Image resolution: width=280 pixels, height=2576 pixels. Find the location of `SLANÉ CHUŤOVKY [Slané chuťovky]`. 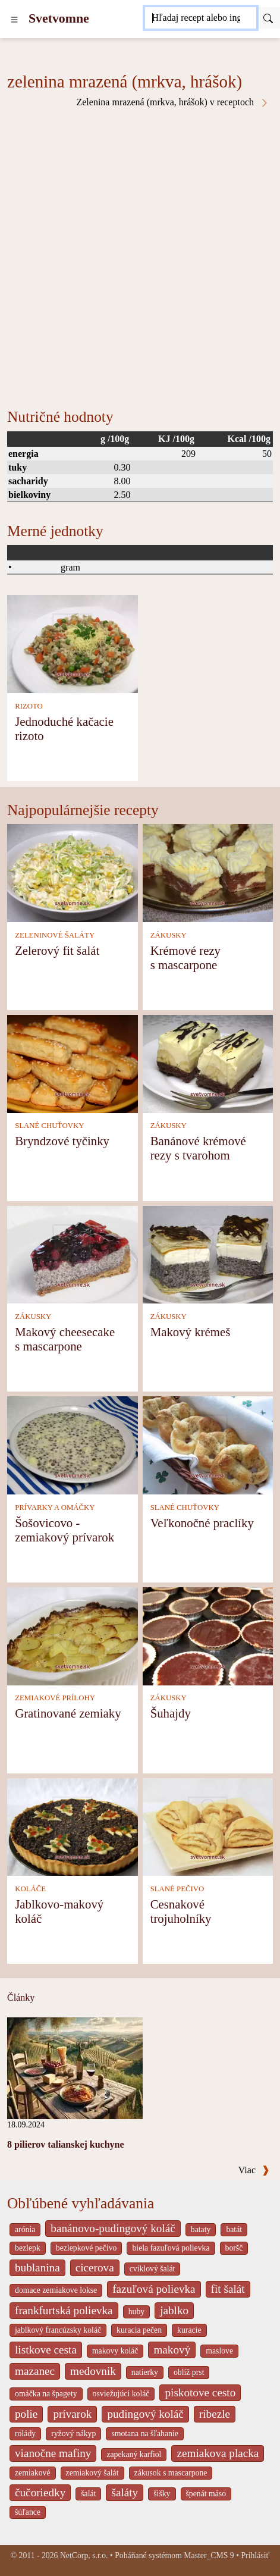

SLANÉ CHUŤOVKY [Slané chuťovky] is located at coordinates (49, 1125).